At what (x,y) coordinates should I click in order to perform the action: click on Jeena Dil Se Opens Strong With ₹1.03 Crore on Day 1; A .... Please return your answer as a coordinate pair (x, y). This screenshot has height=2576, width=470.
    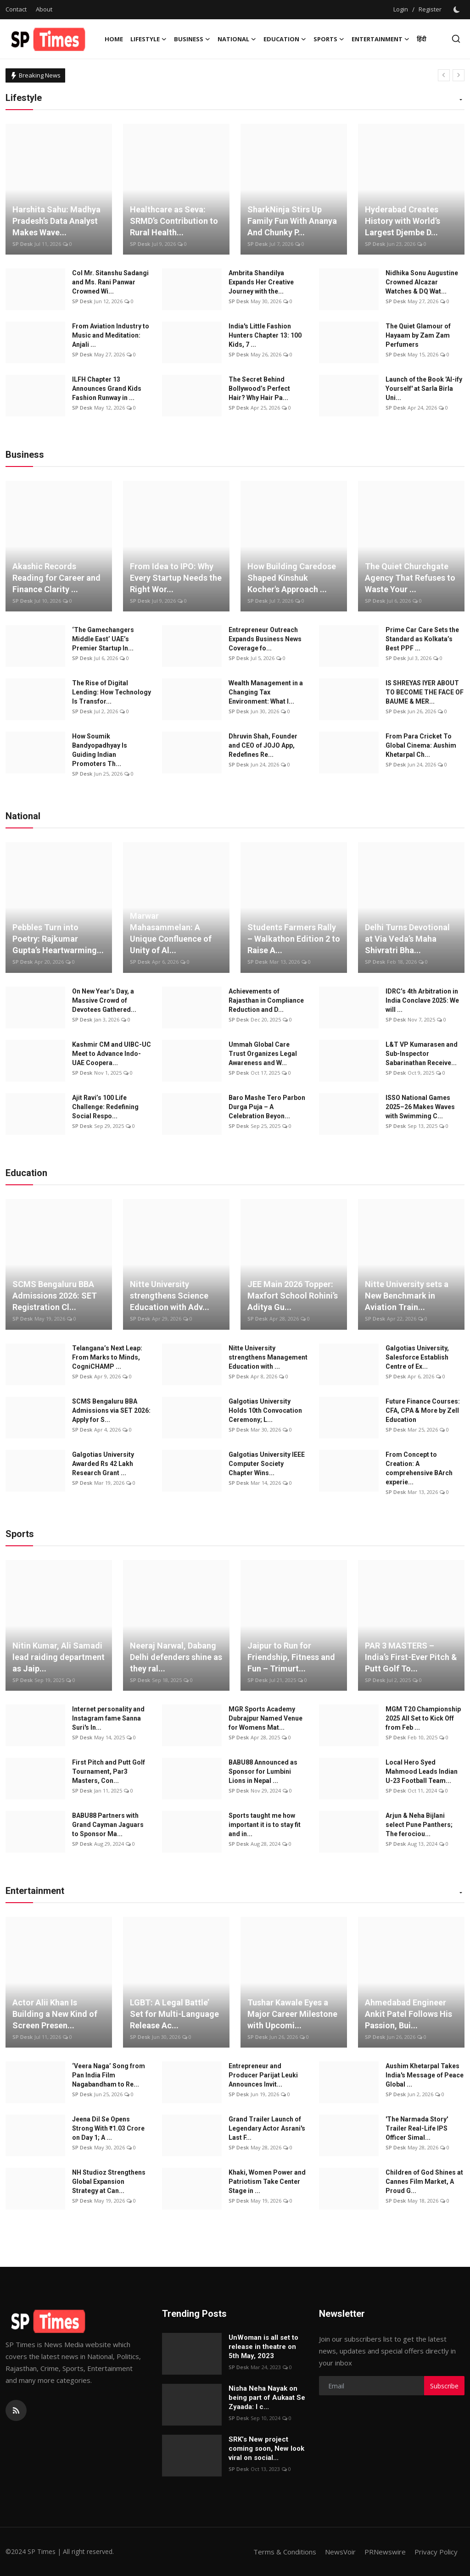
    Looking at the image, I should click on (108, 2128).